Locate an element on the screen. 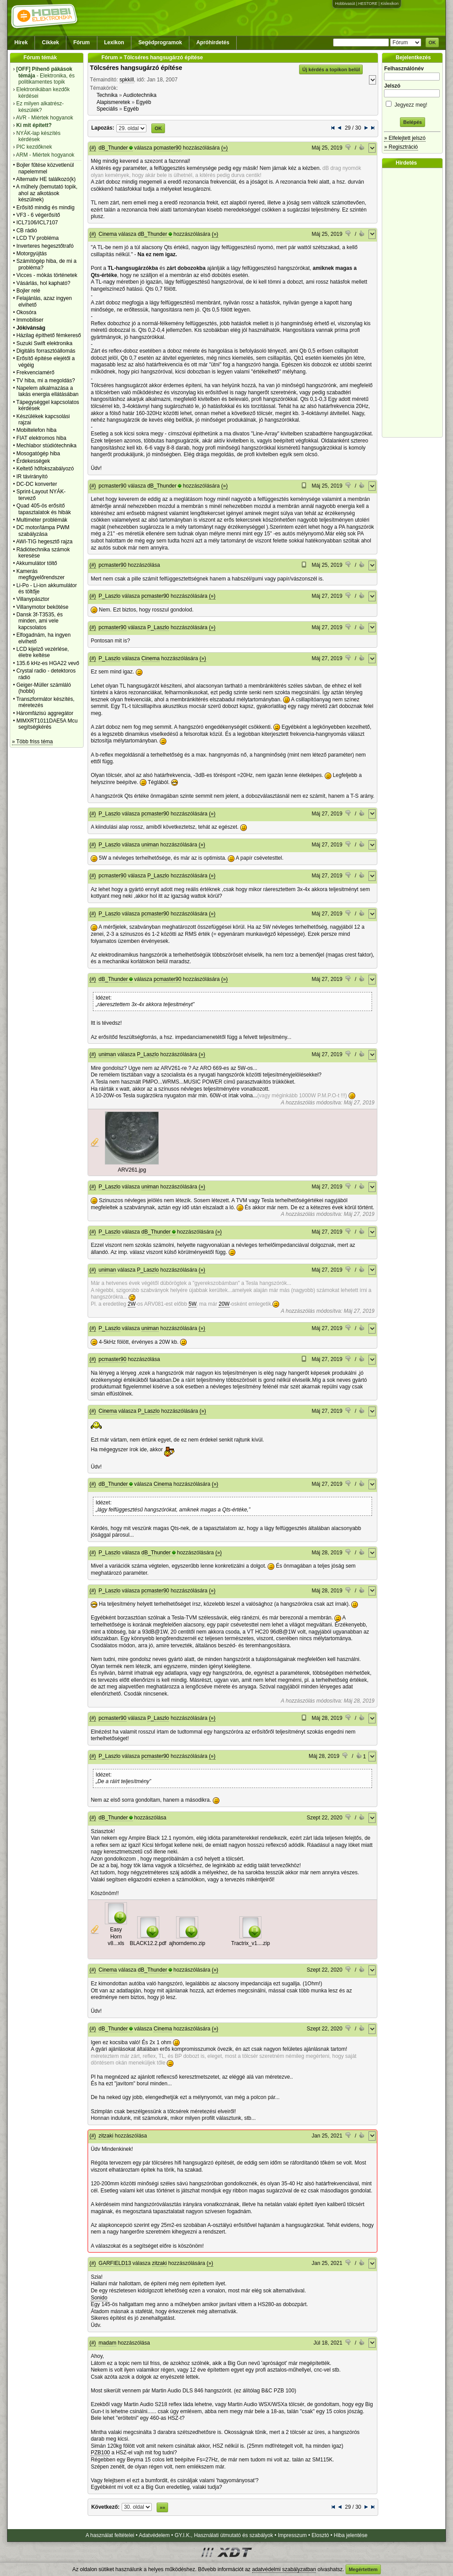 Image resolution: width=453 pixels, height=2576 pixels. Apróhirdetés is located at coordinates (213, 42).